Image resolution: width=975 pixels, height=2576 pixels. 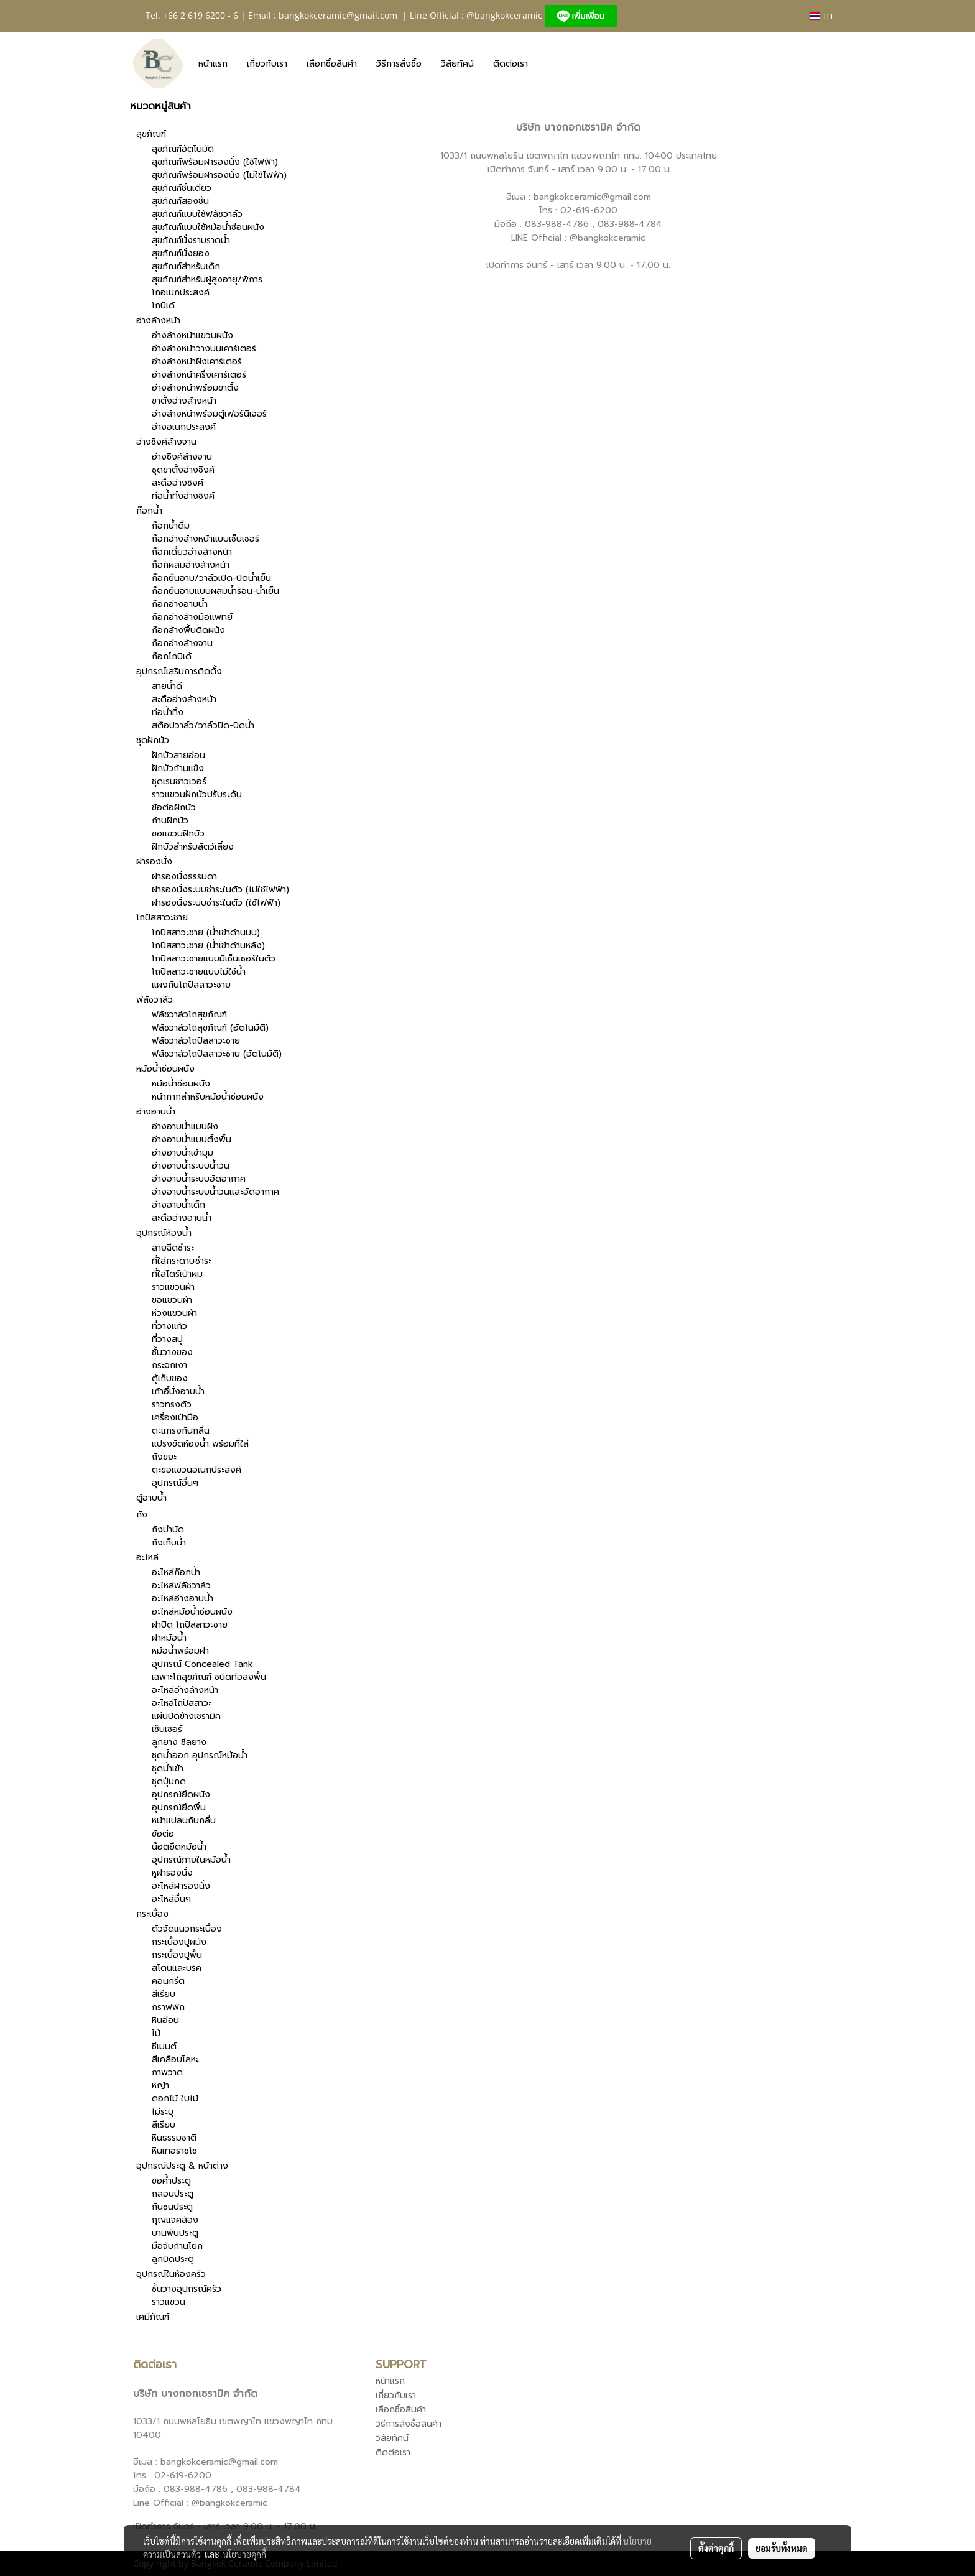 What do you see at coordinates (177, 2246) in the screenshot?
I see `มือจับก้านโยก` at bounding box center [177, 2246].